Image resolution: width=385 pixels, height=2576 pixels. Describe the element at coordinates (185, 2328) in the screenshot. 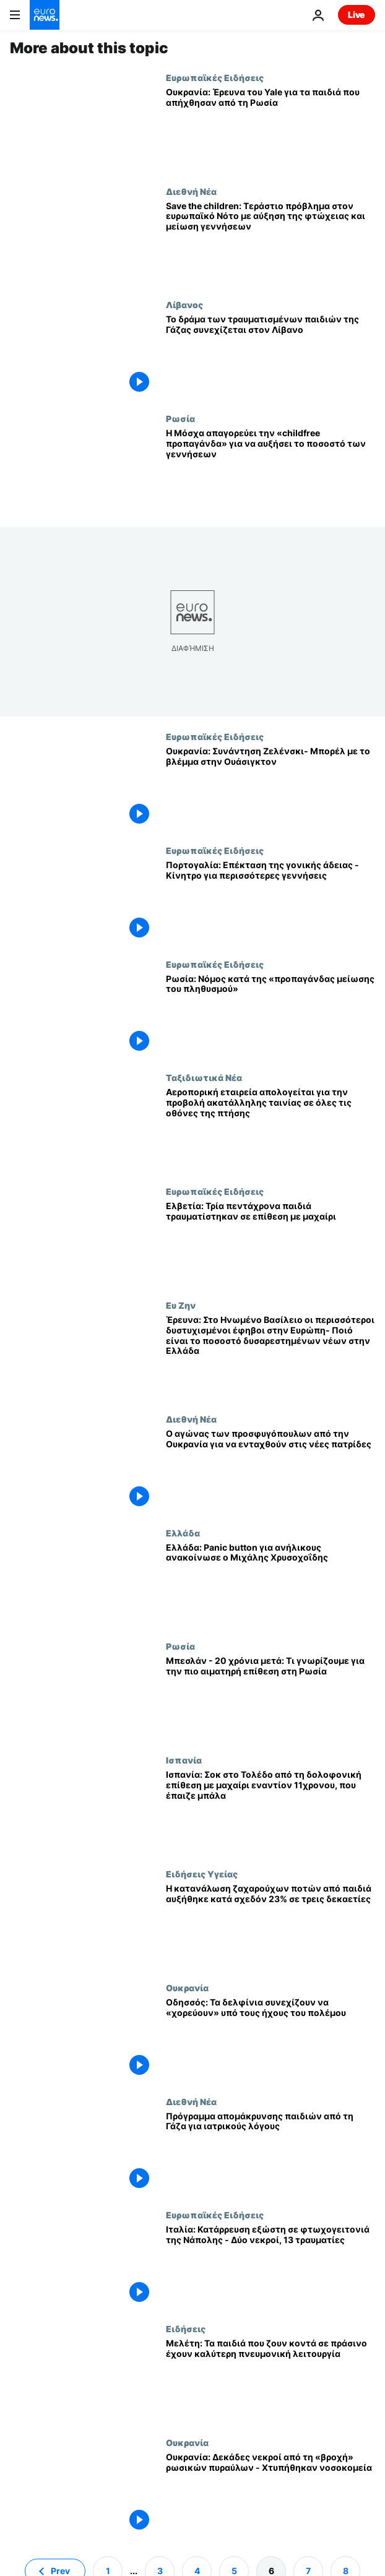

I see `Ειδήσεις` at that location.